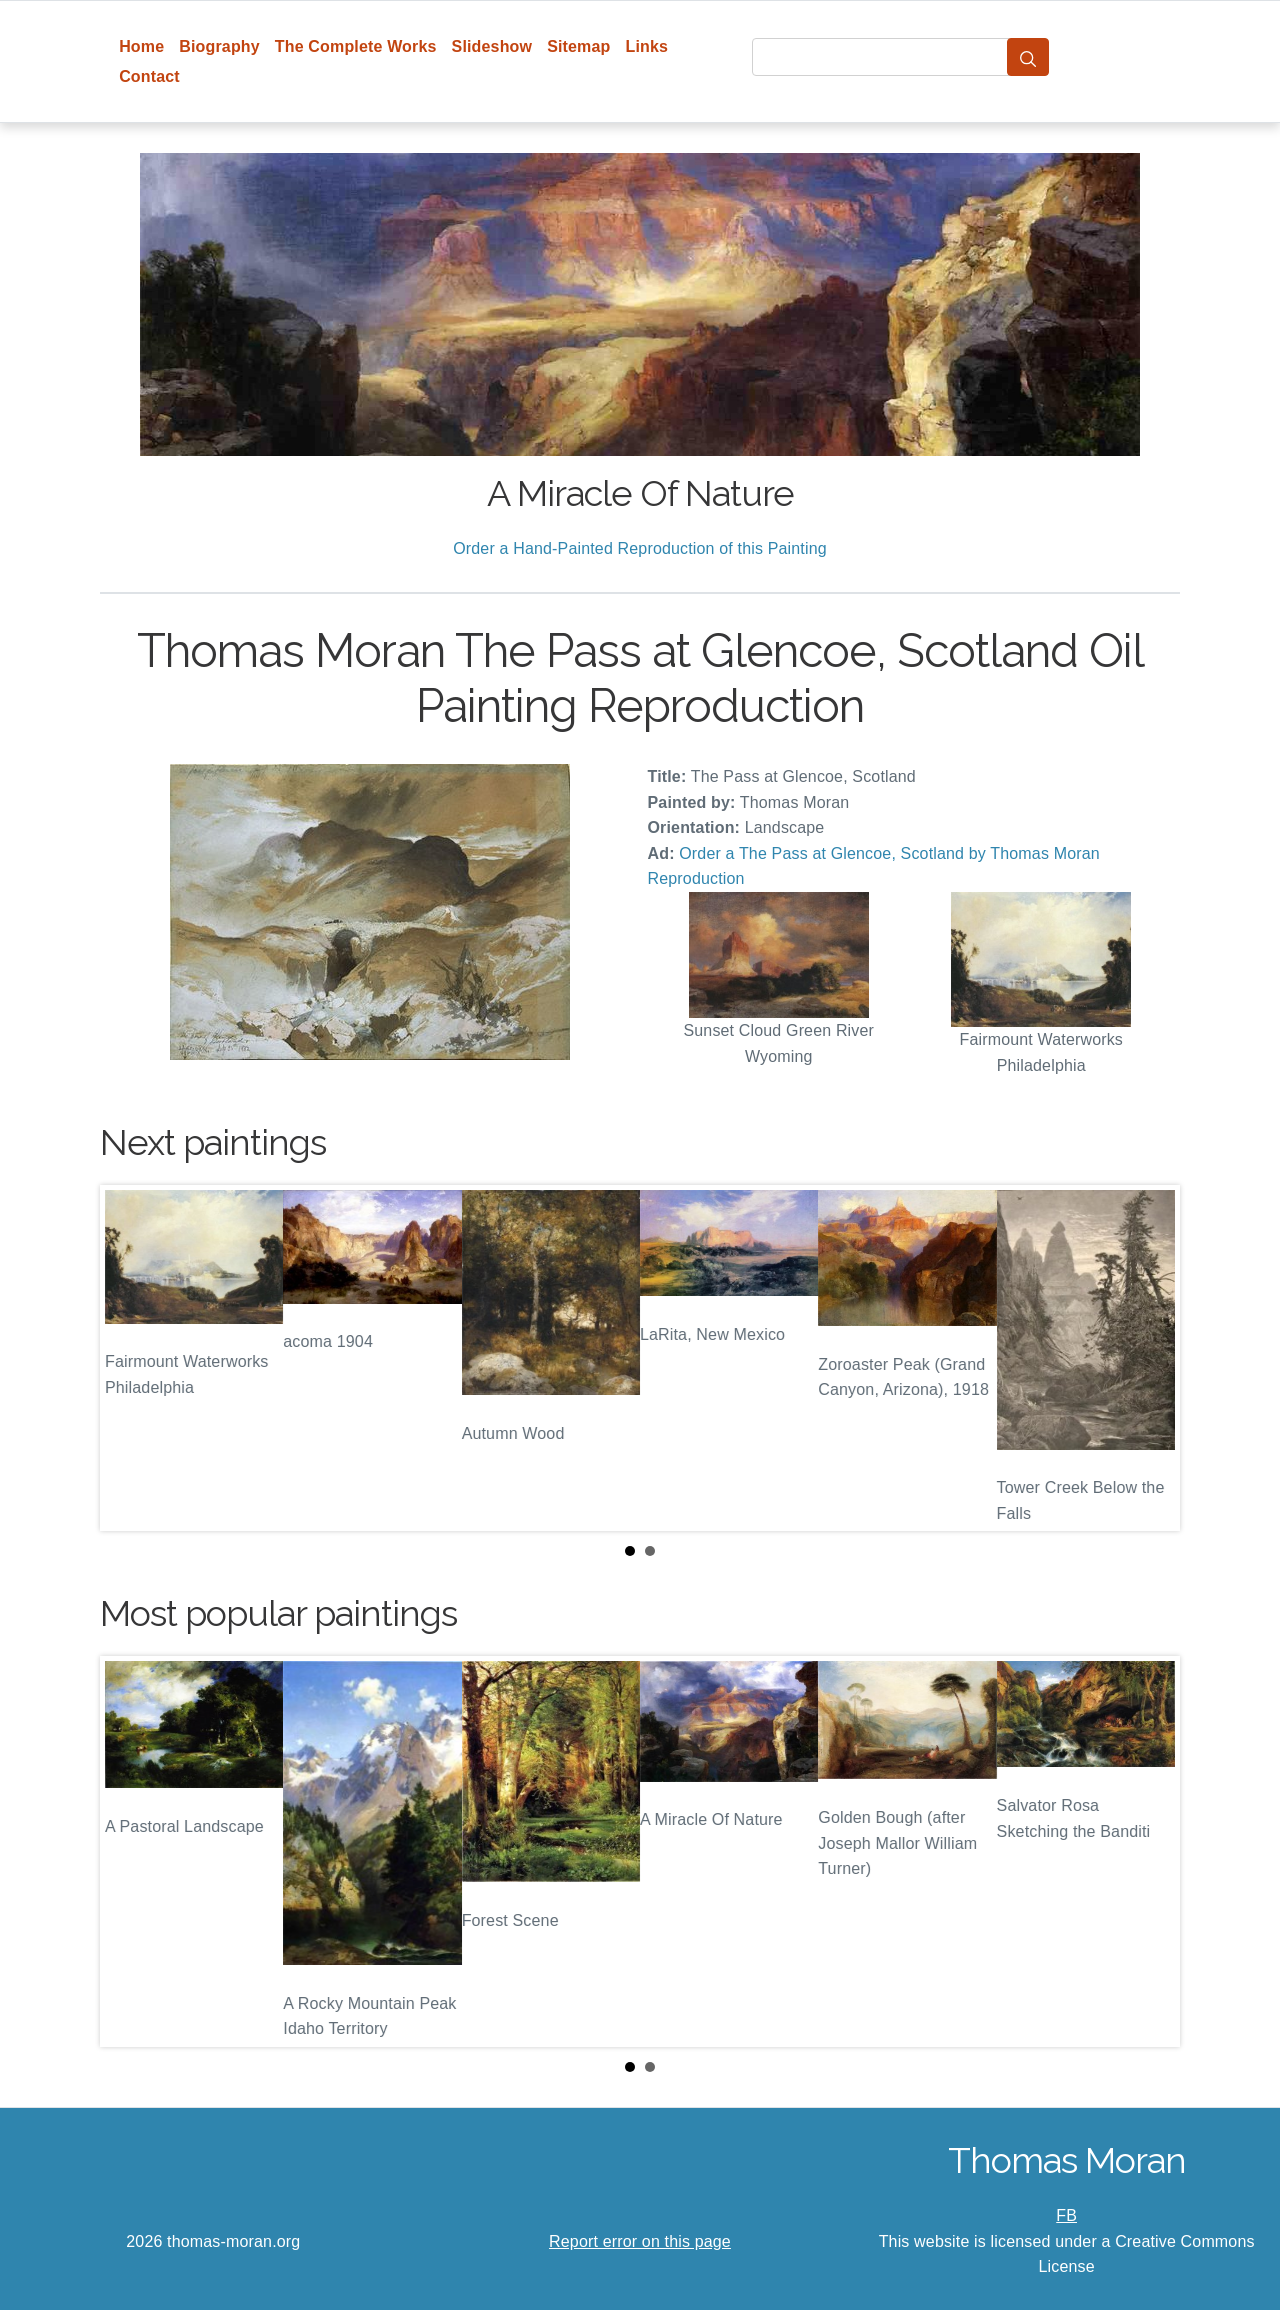  I want to click on Biography, so click(219, 46).